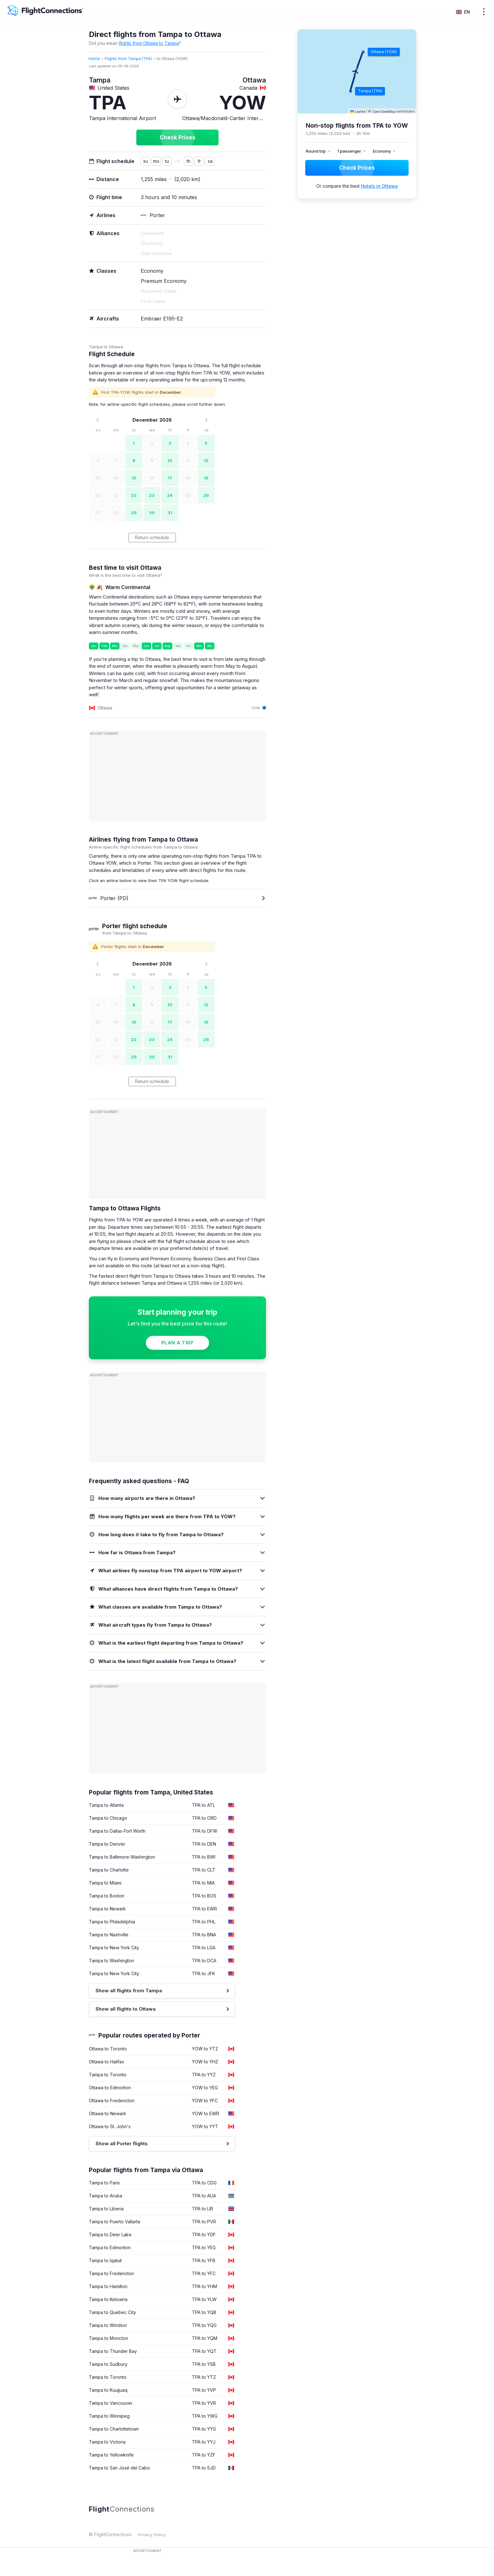 Image resolution: width=494 pixels, height=2576 pixels. I want to click on Show all Porter flights, so click(122, 2144).